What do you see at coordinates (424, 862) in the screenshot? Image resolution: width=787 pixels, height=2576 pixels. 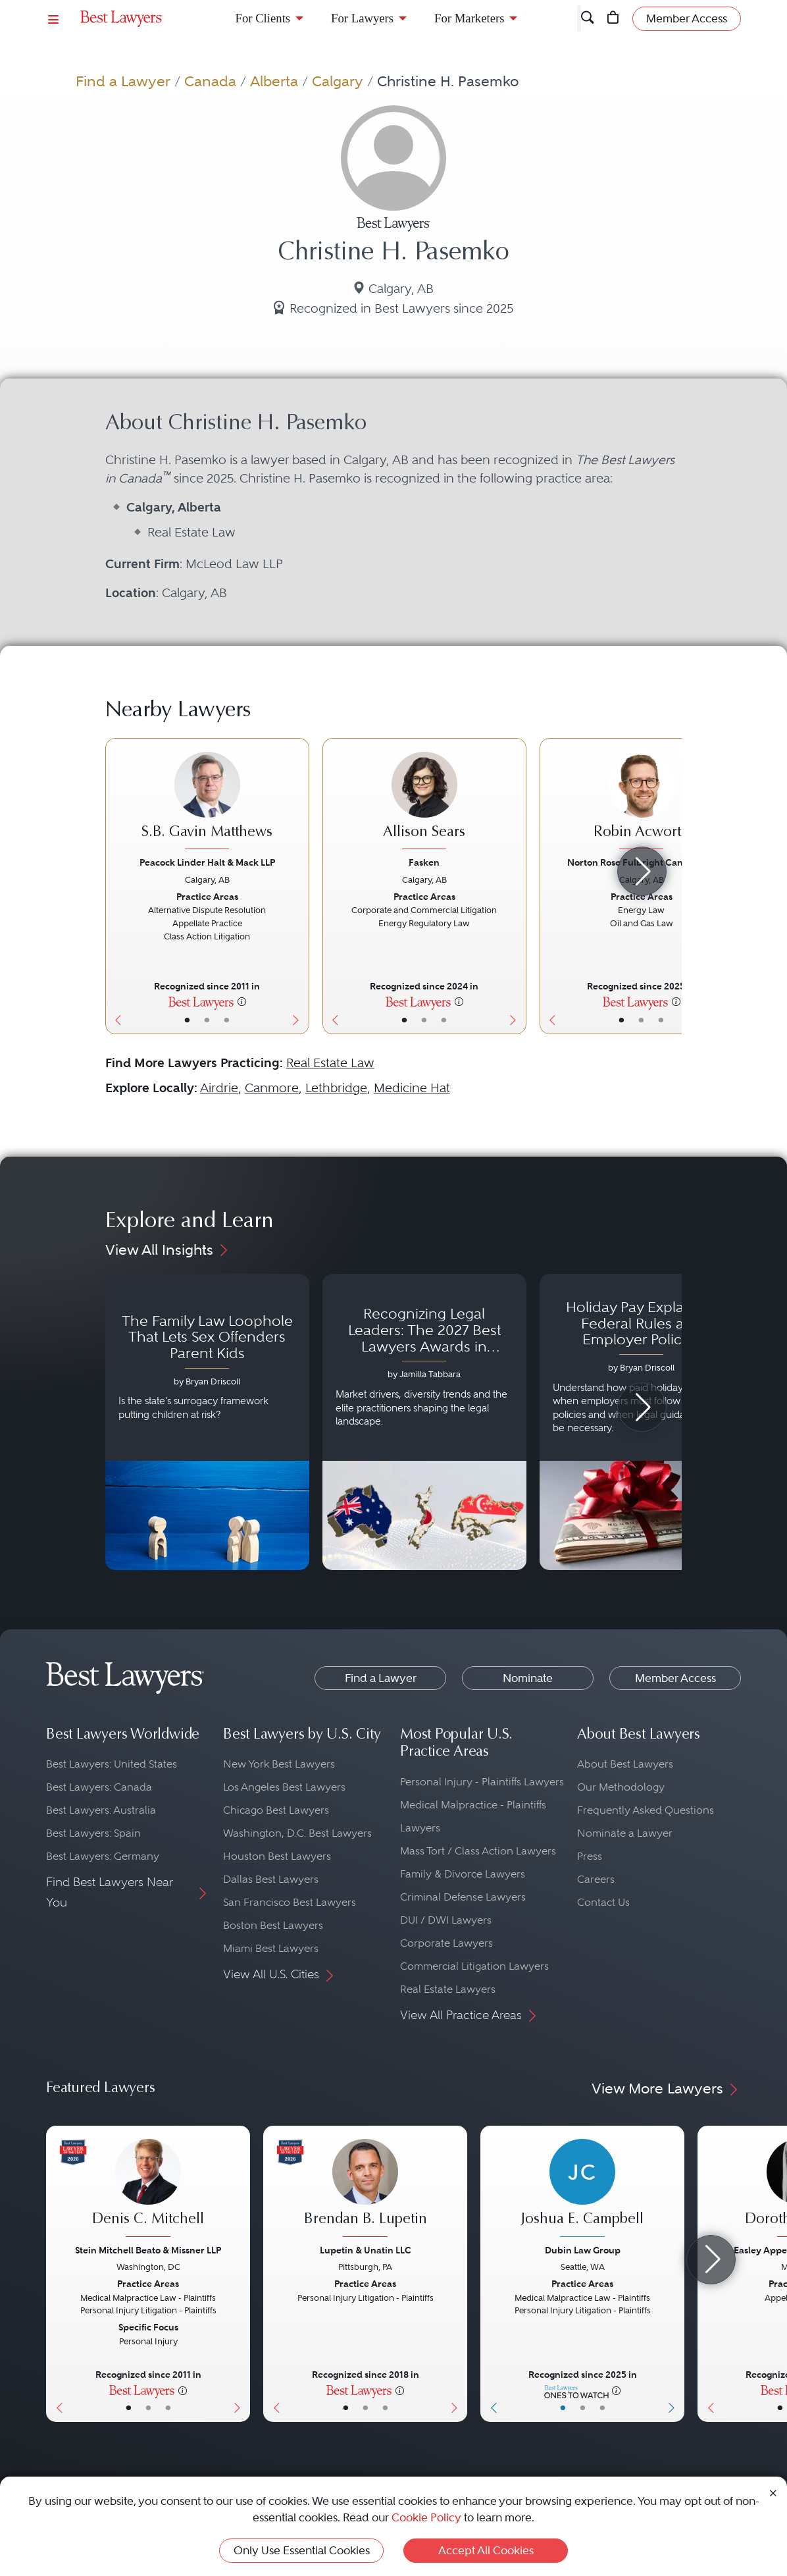 I see `Fasken` at bounding box center [424, 862].